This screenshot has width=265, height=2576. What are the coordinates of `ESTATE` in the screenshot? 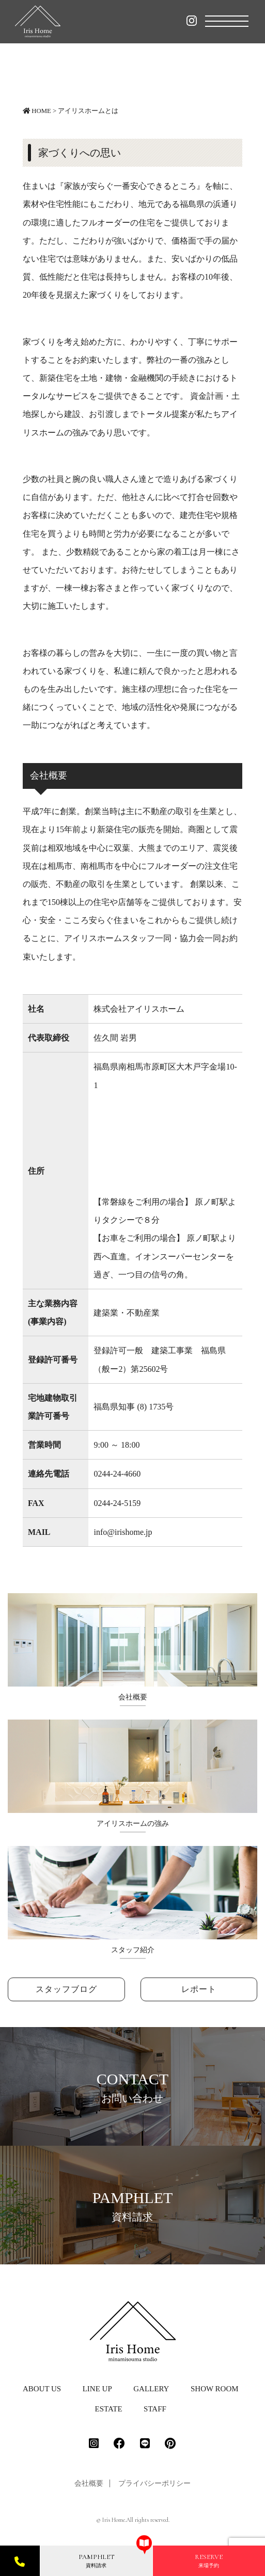 It's located at (108, 2409).